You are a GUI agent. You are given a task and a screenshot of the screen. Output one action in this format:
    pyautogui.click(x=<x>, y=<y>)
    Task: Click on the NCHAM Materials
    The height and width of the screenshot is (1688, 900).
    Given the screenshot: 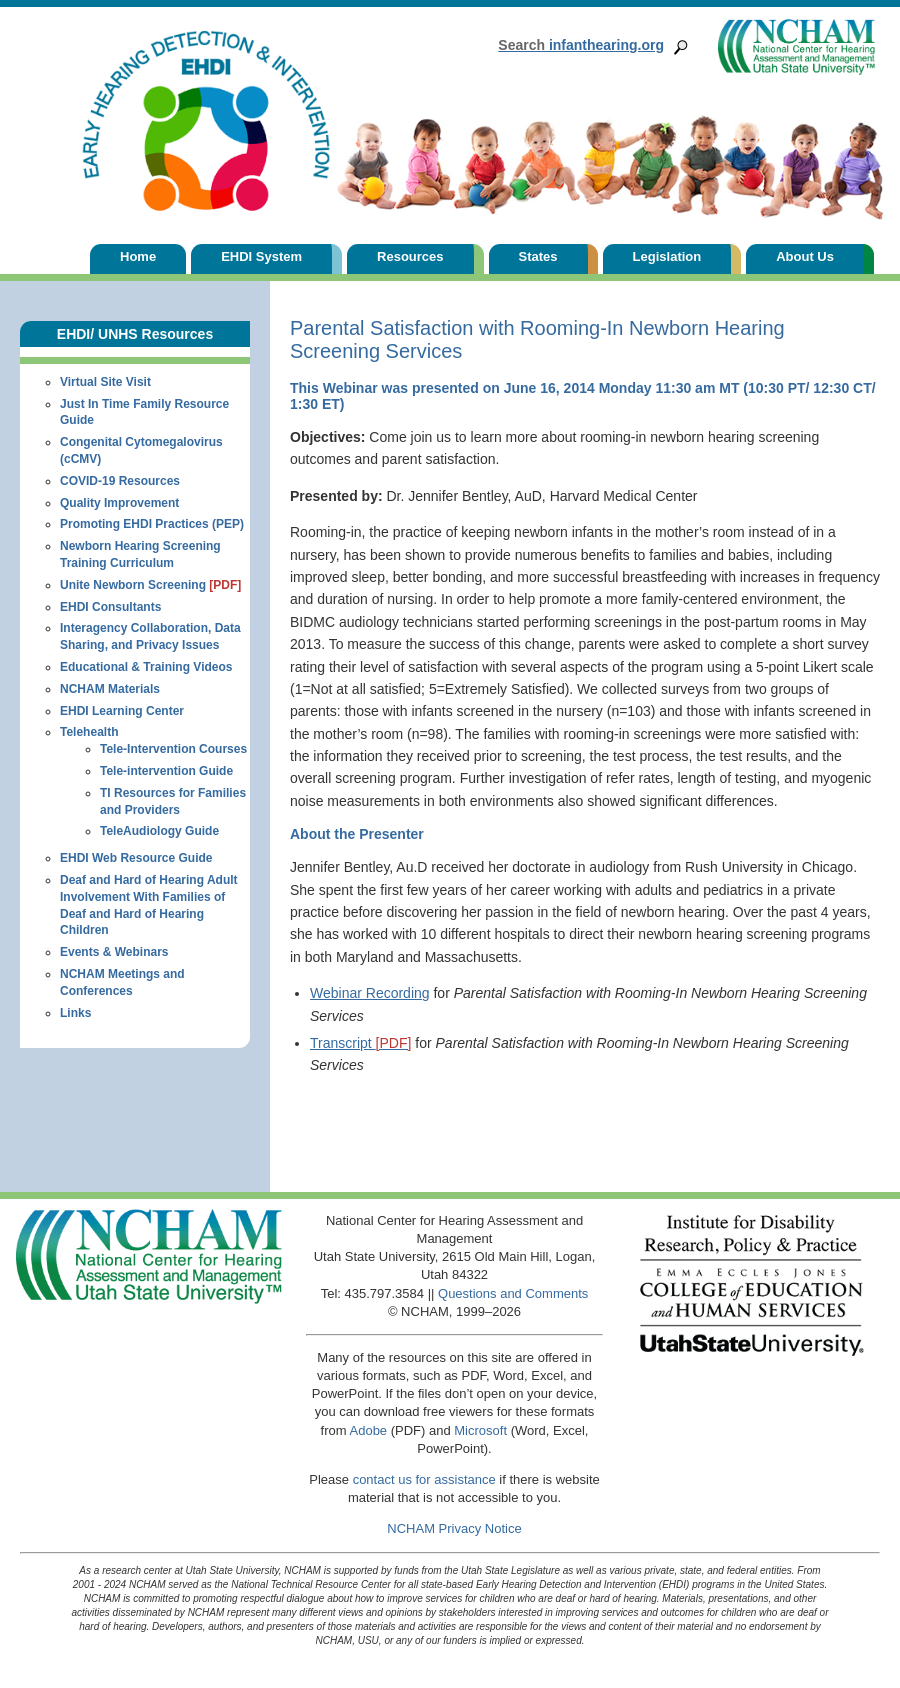 What is the action you would take?
    pyautogui.click(x=110, y=689)
    